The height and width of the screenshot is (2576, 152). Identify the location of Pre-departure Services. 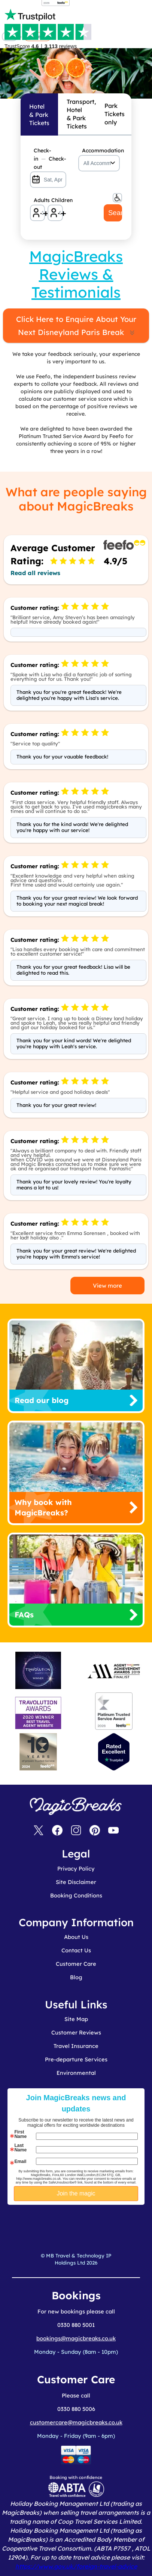
(76, 2059).